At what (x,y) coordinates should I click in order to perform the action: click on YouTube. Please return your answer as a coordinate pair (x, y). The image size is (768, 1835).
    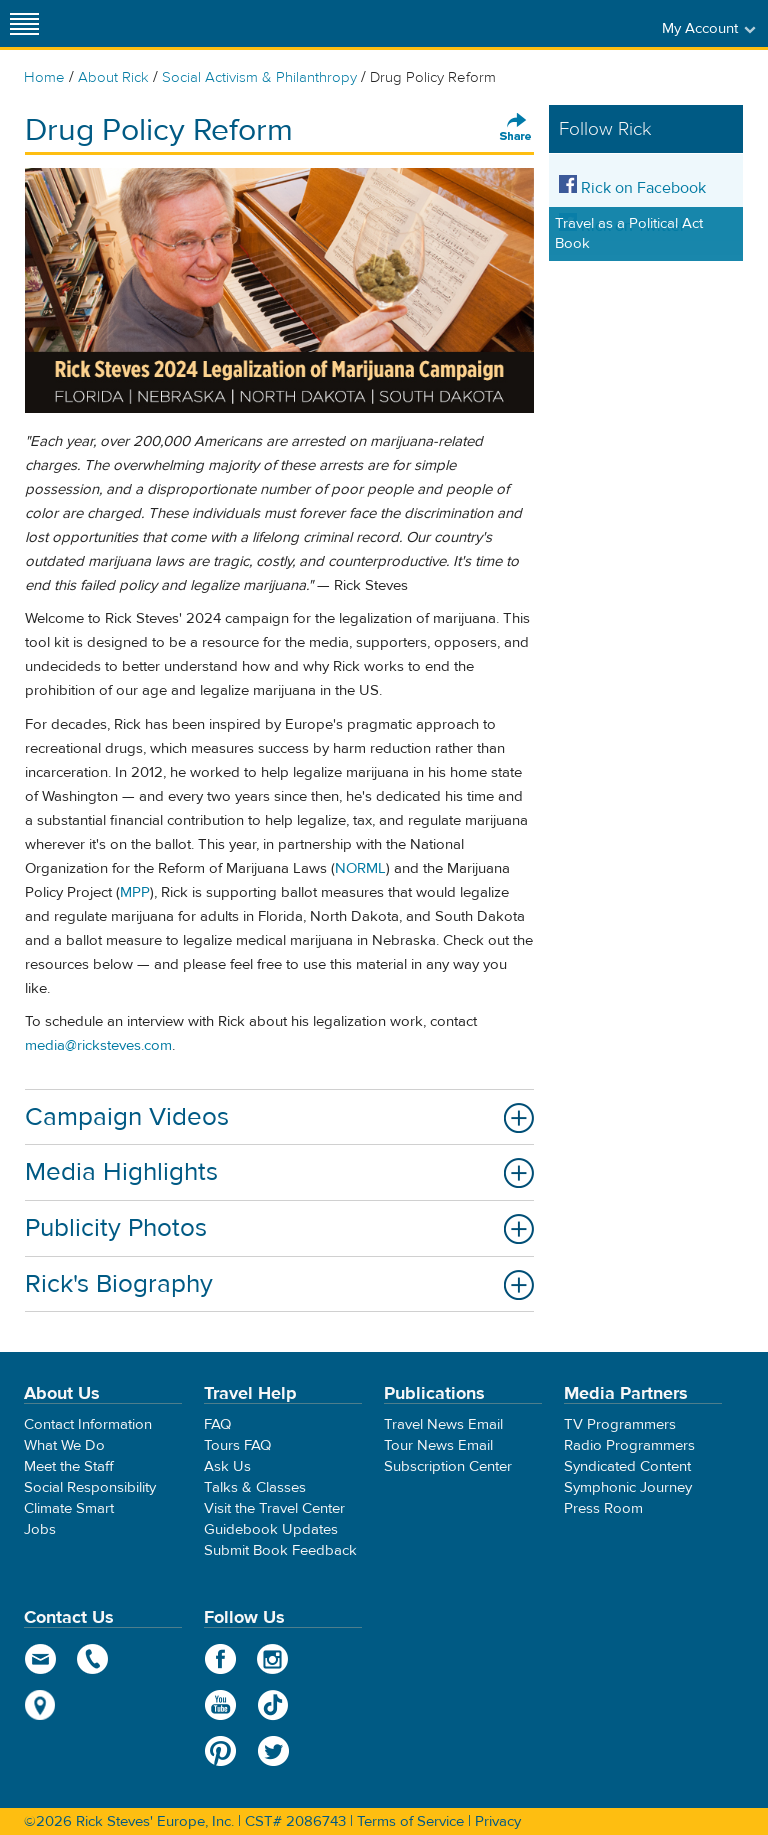
    Looking at the image, I should click on (220, 1705).